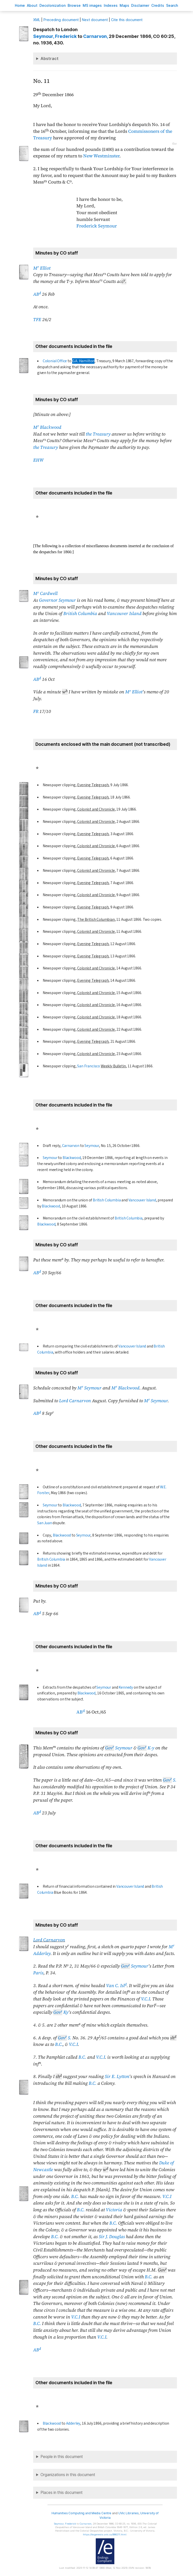 This screenshot has width=193, height=2576. Describe the element at coordinates (37, 320) in the screenshot. I see `TFE` at that location.